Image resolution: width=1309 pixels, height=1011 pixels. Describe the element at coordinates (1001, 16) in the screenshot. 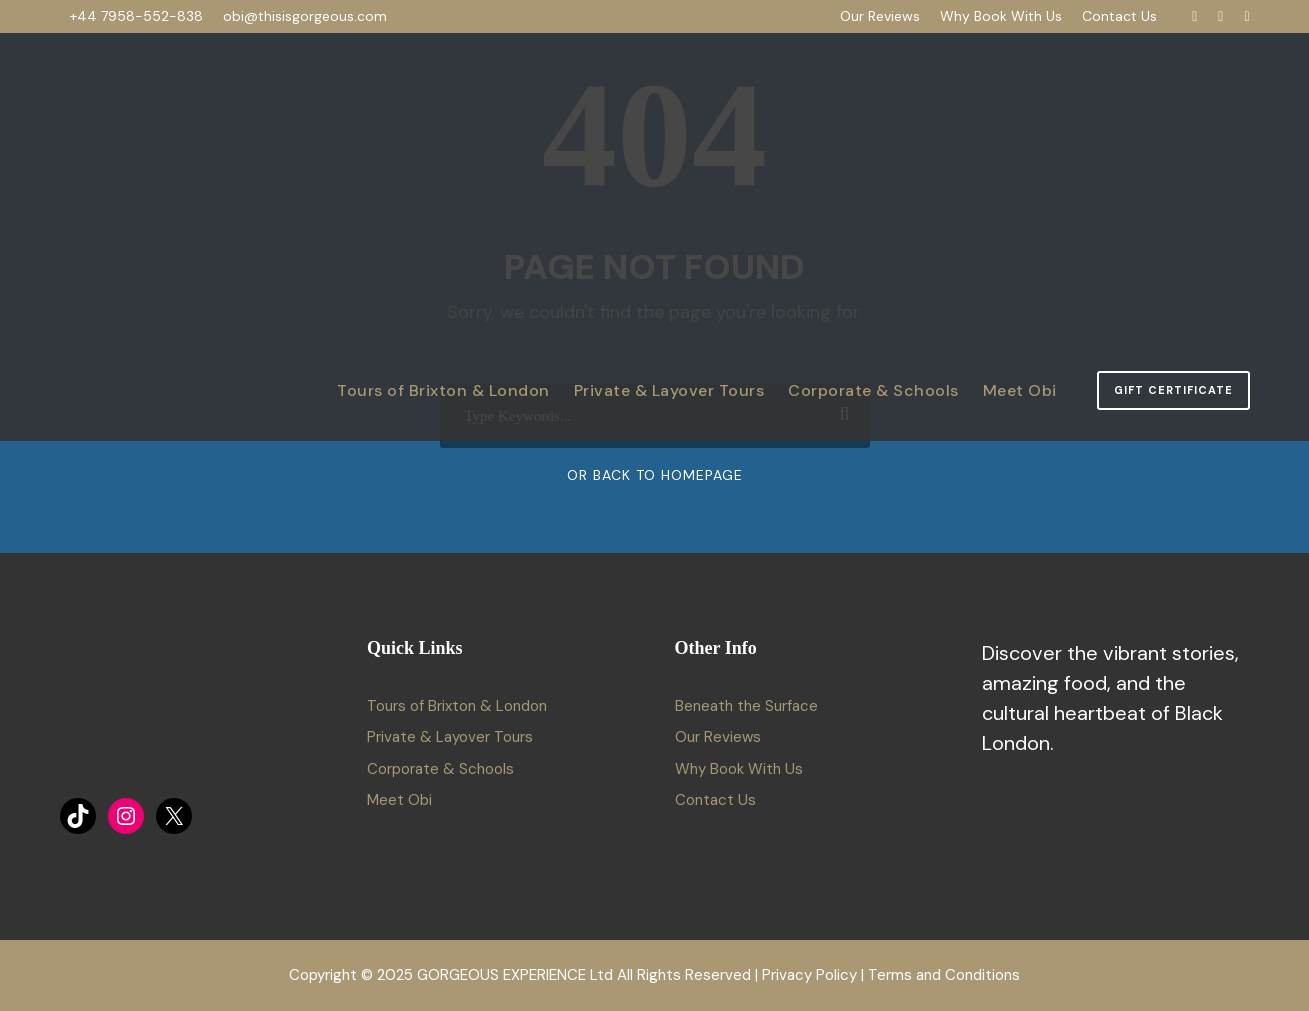

I see `Why Book With Us` at that location.